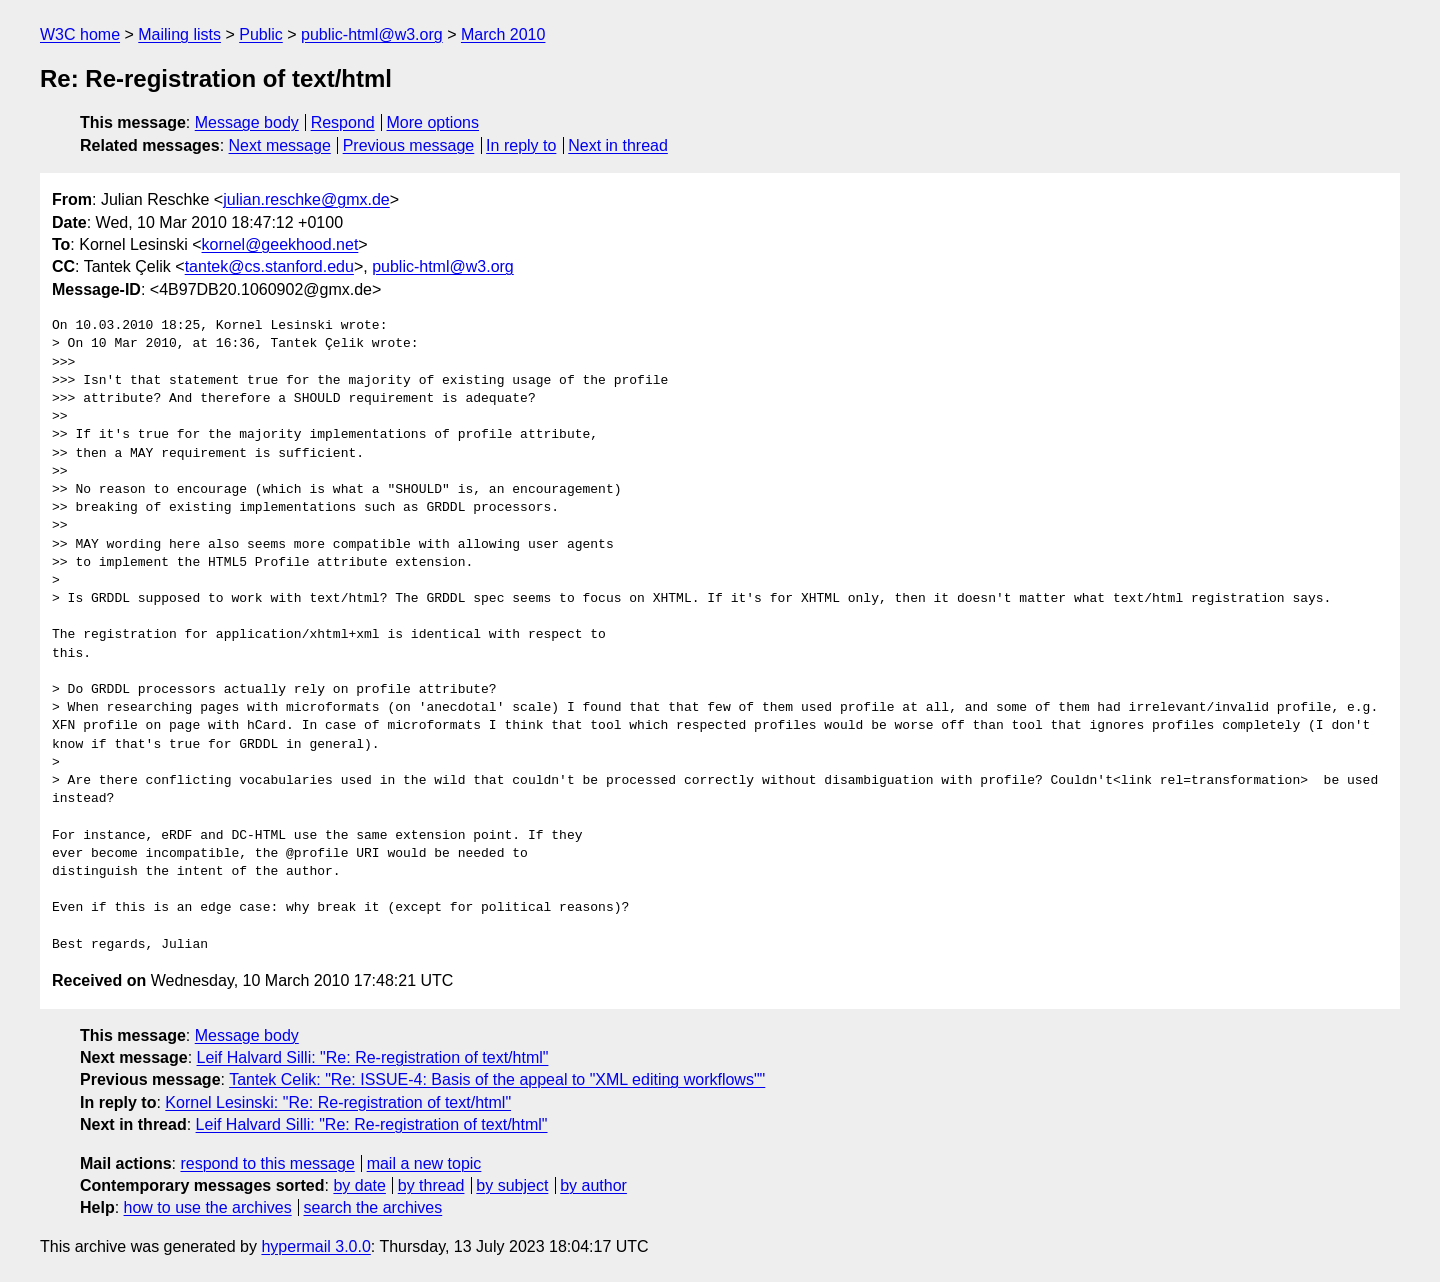 This screenshot has width=1440, height=1282. What do you see at coordinates (359, 1185) in the screenshot?
I see `by date` at bounding box center [359, 1185].